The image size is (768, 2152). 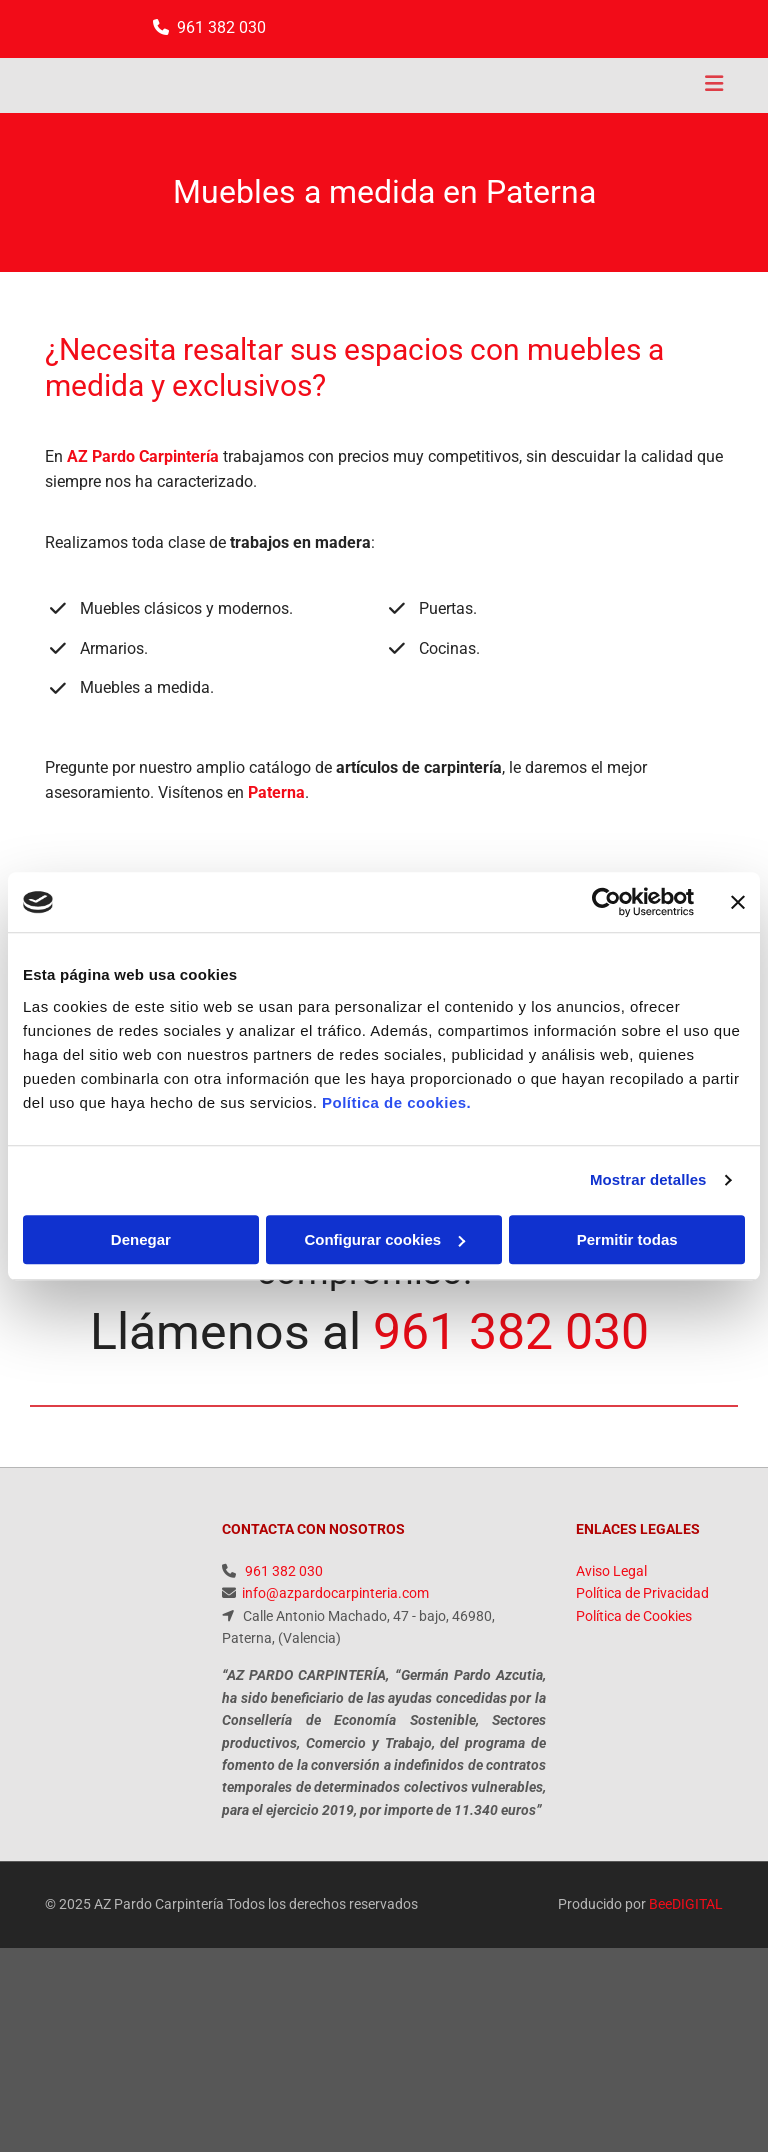 What do you see at coordinates (686, 1904) in the screenshot?
I see `BeeDIGITAL` at bounding box center [686, 1904].